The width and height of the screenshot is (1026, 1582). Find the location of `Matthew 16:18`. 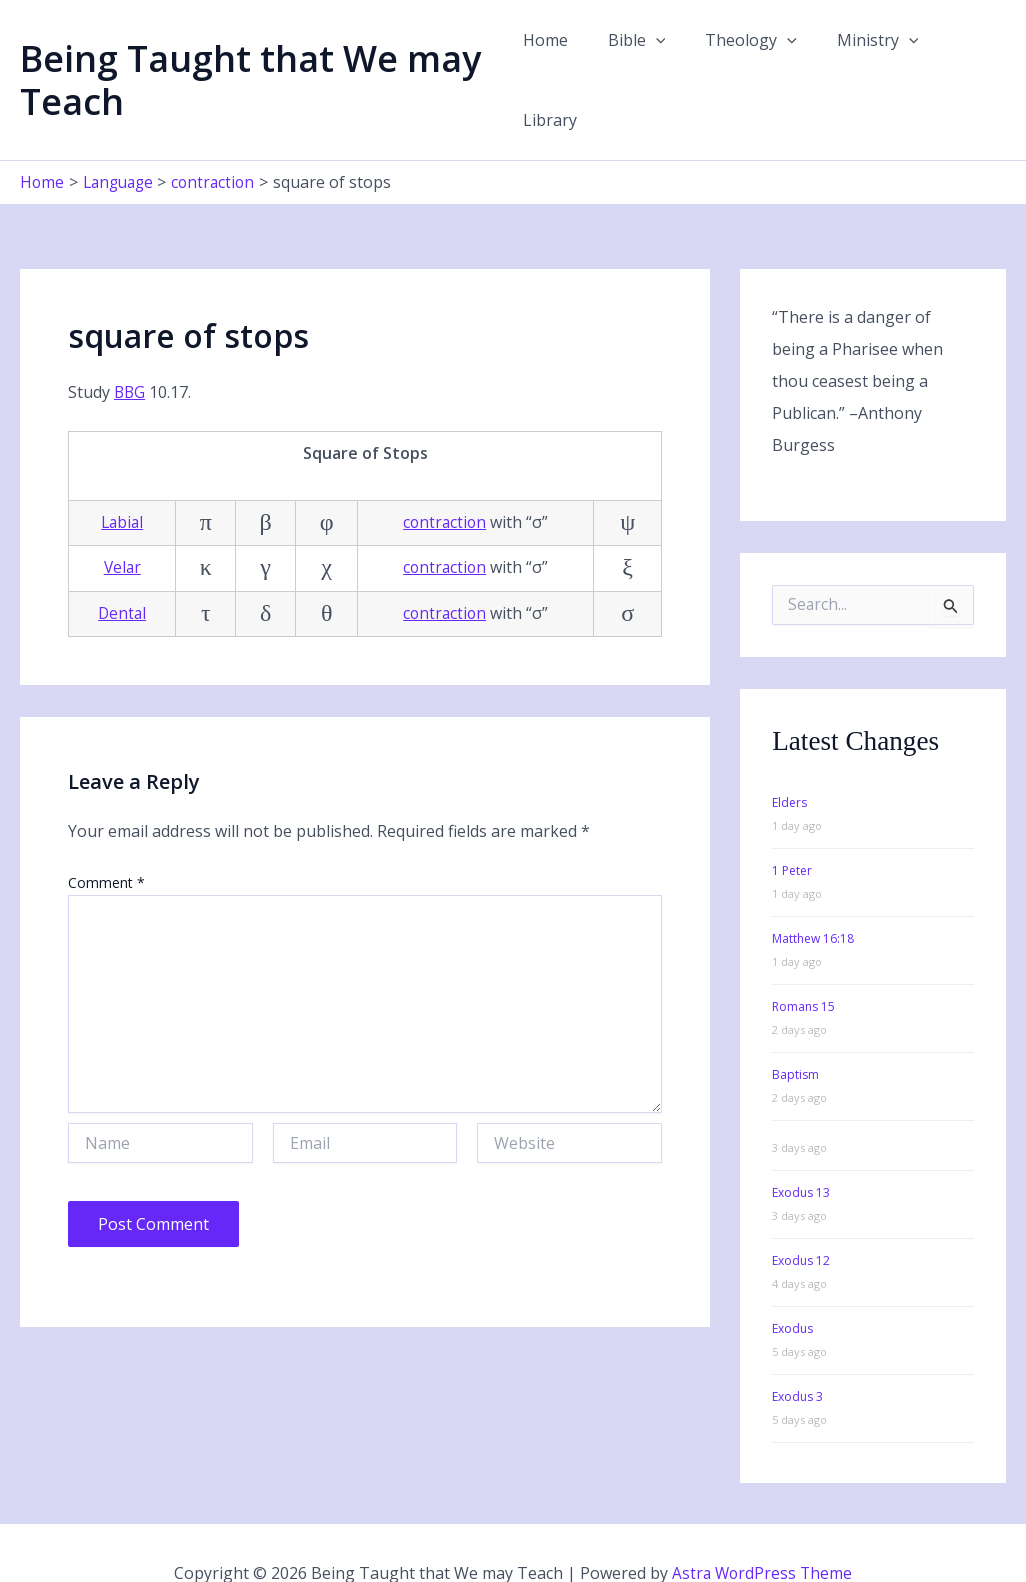

Matthew 16:18 is located at coordinates (813, 896).